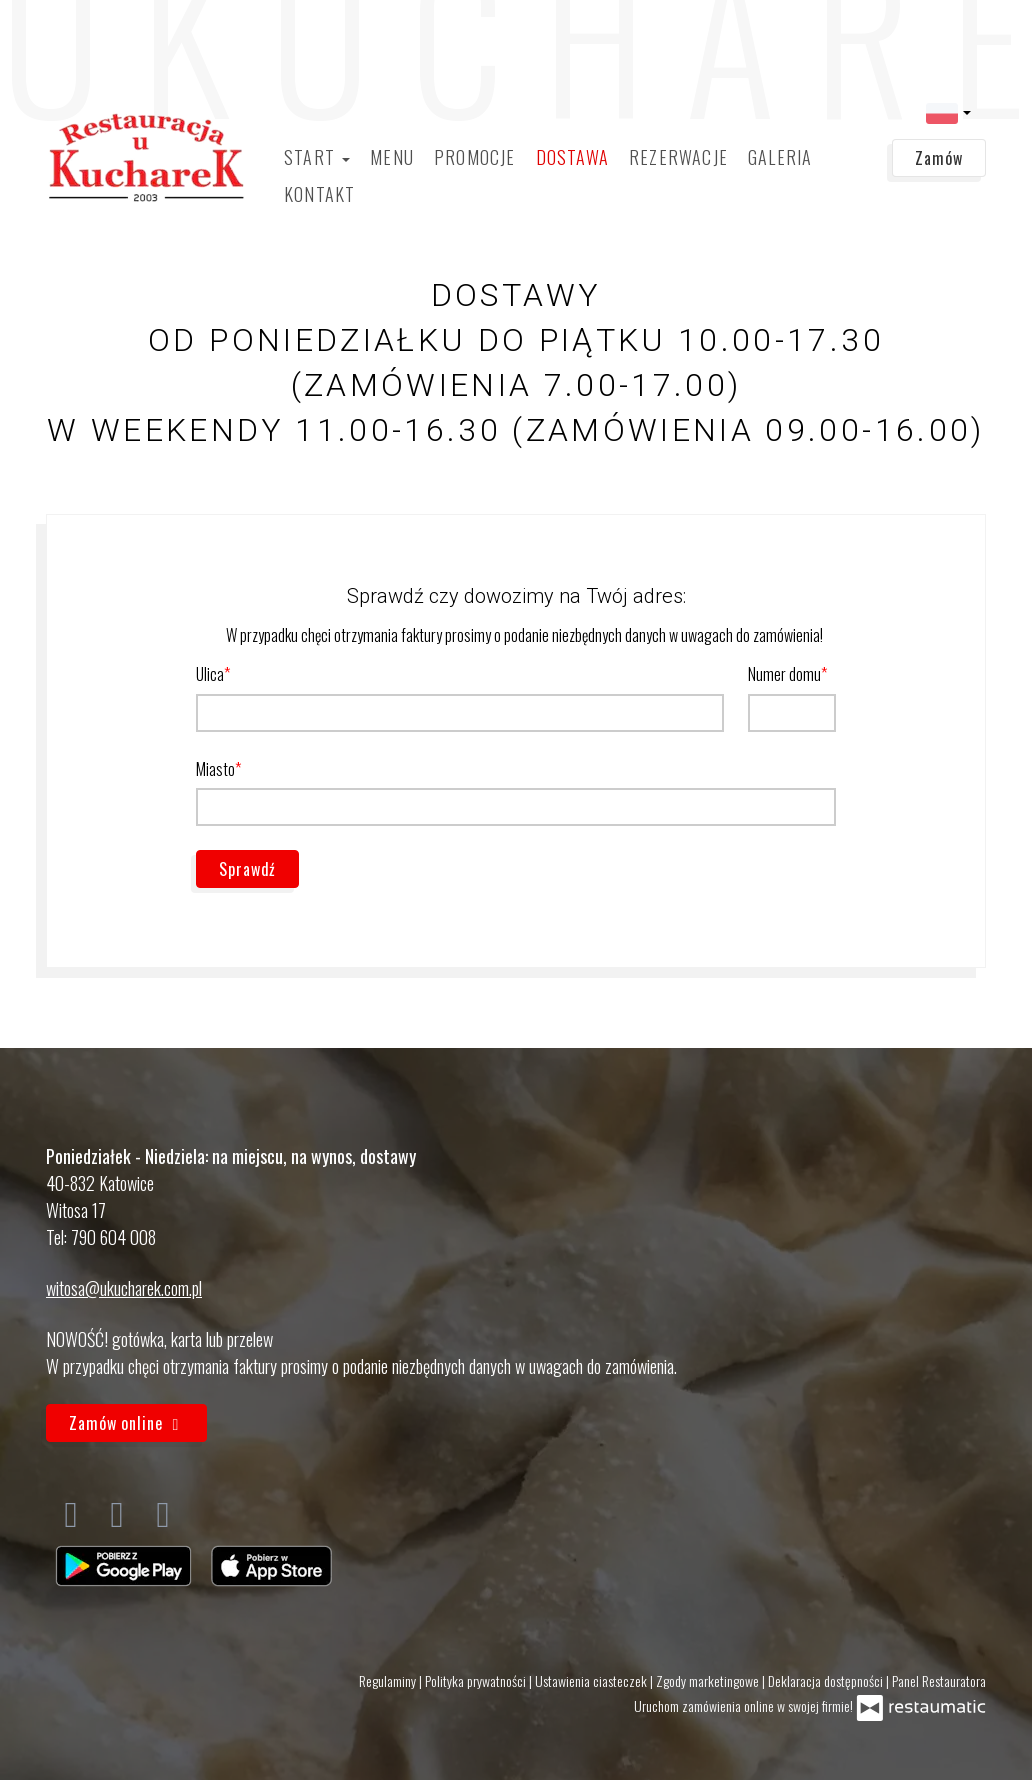 This screenshot has width=1032, height=1780. What do you see at coordinates (215, 769) in the screenshot?
I see `Miasto` at bounding box center [215, 769].